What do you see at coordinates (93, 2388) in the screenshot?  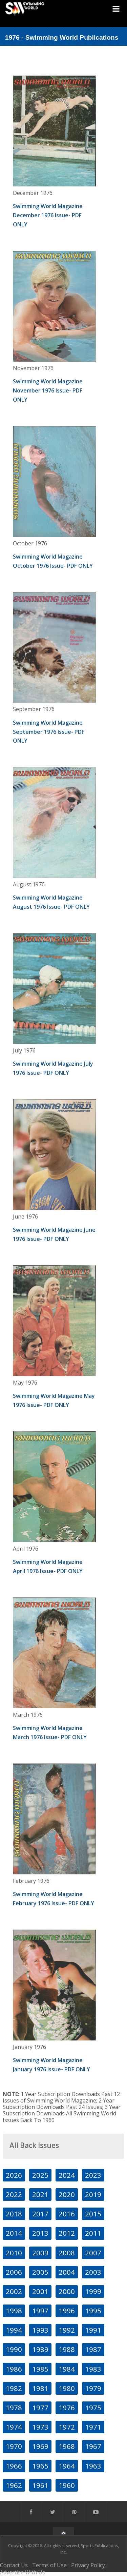 I see `1979` at bounding box center [93, 2388].